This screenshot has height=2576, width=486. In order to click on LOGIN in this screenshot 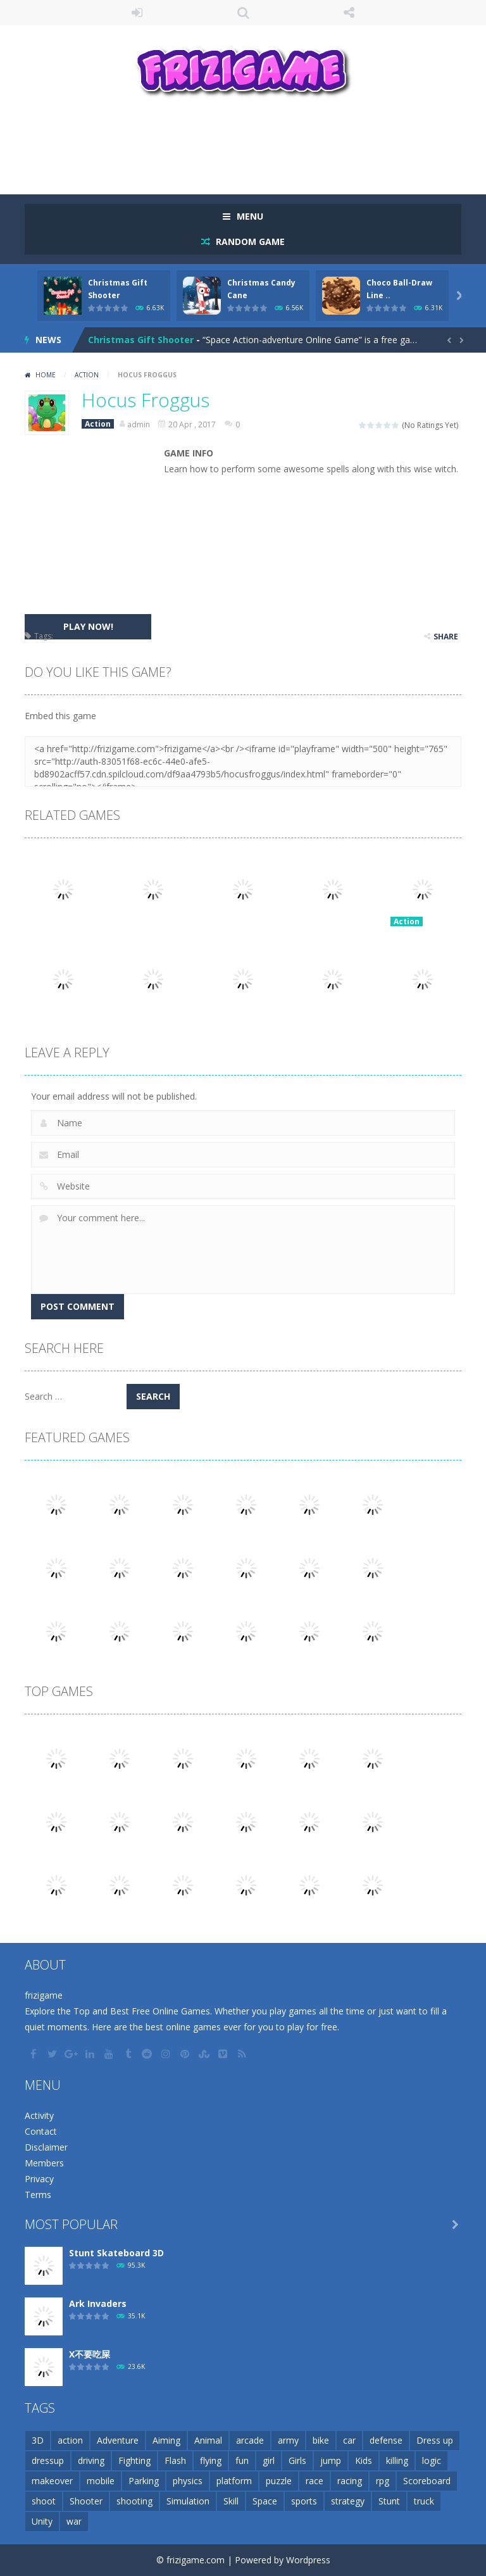, I will do `click(137, 12)`.